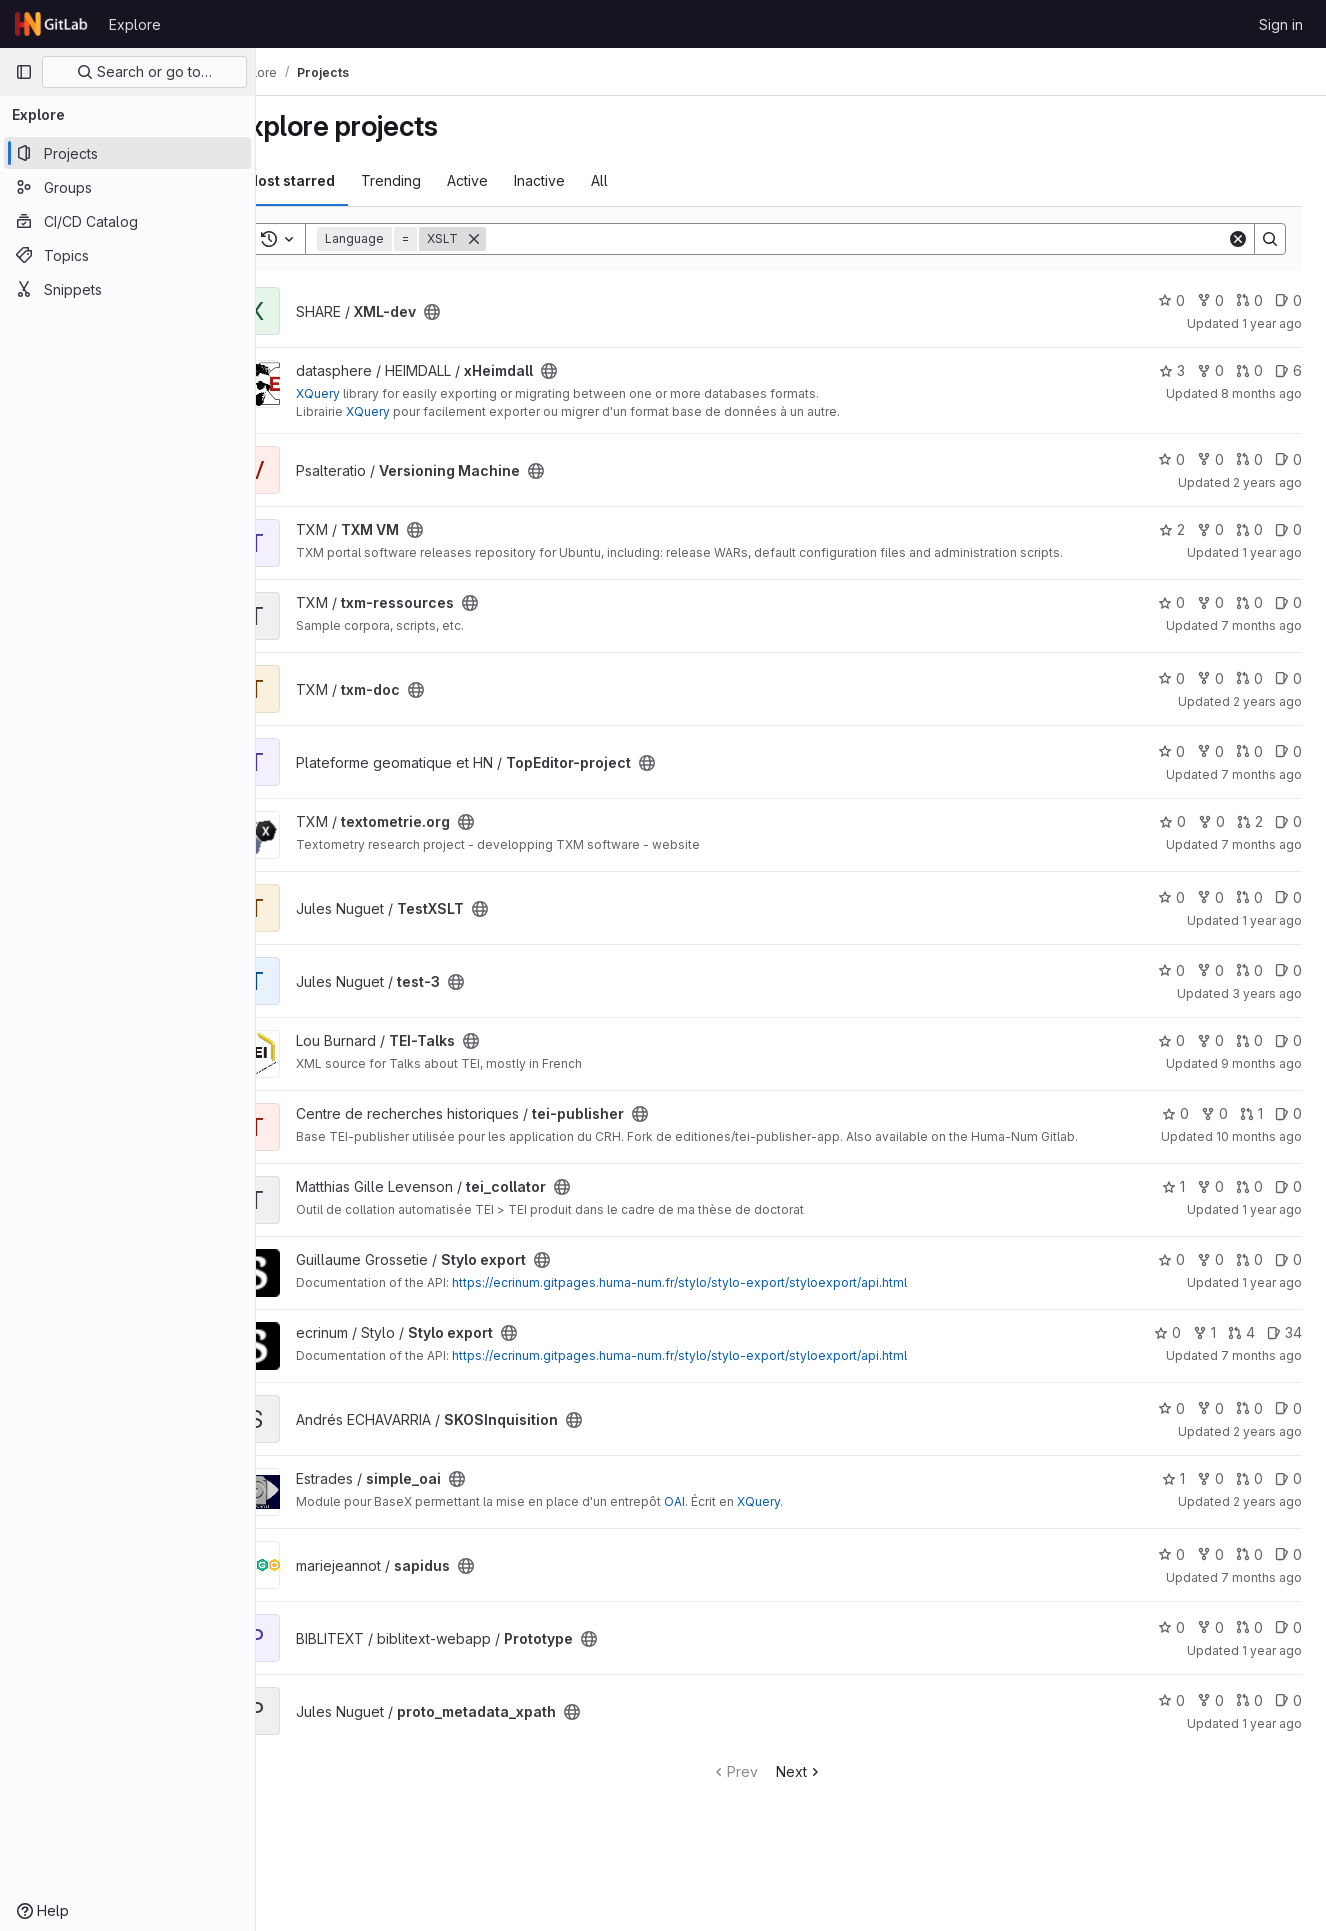  I want to click on Next, so click(823, 1797).